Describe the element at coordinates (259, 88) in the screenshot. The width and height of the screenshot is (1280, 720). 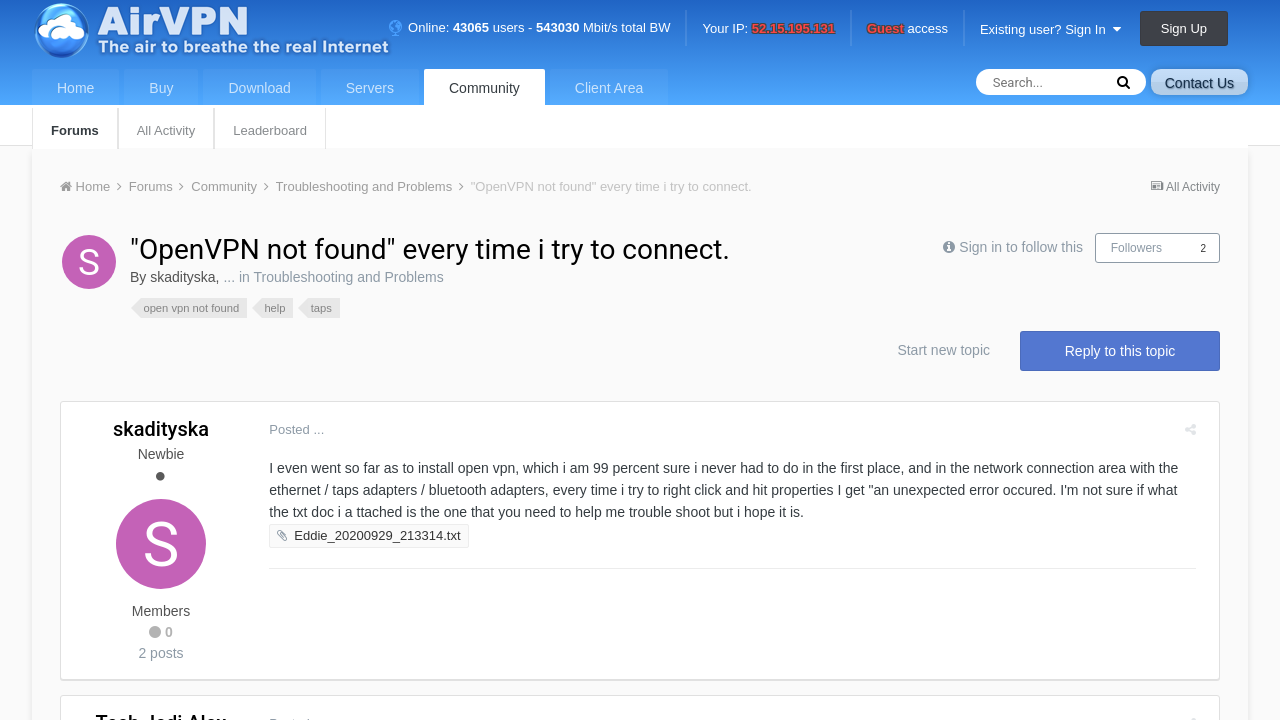
I see `Download` at that location.